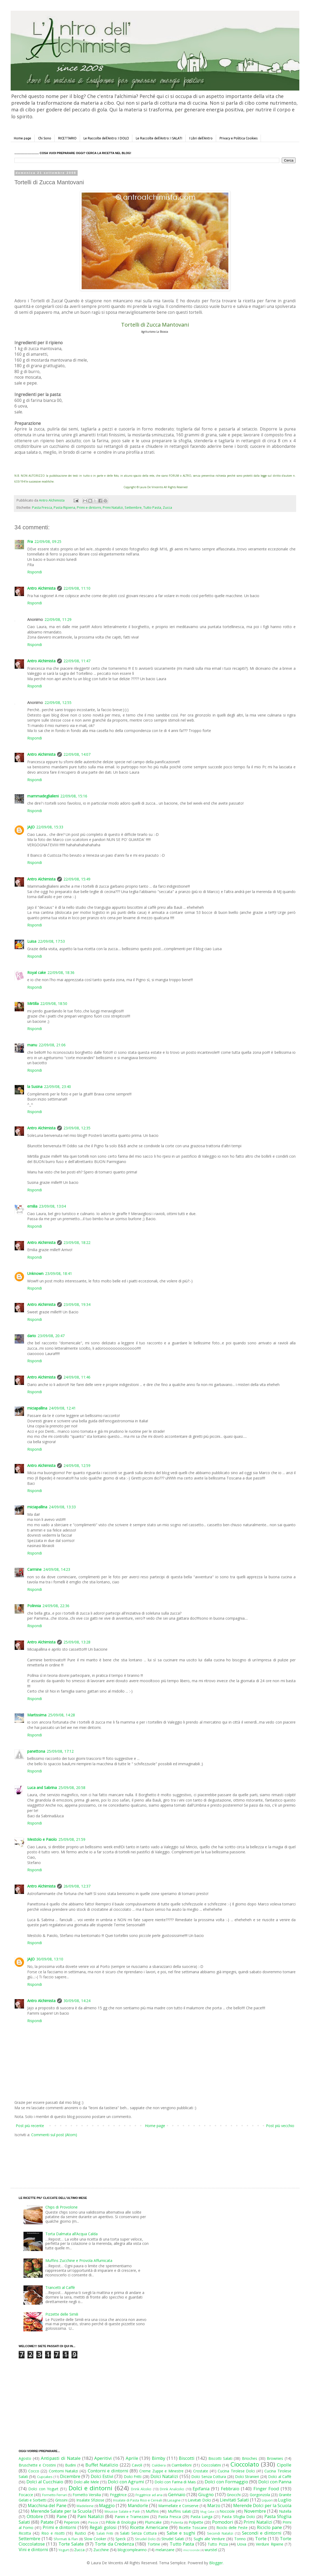 This screenshot has height=2576, width=310. What do you see at coordinates (102, 2476) in the screenshot?
I see `Dolci Estivi` at bounding box center [102, 2476].